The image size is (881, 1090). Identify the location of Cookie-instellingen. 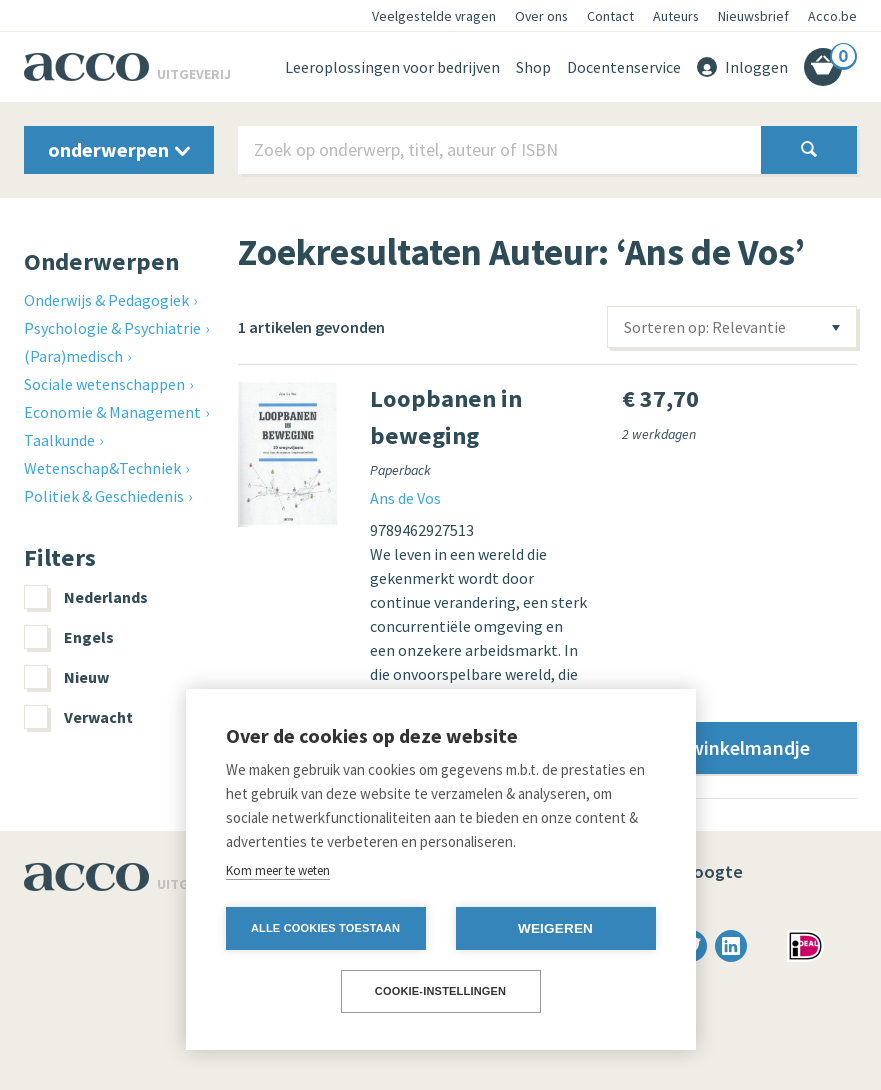
(441, 991).